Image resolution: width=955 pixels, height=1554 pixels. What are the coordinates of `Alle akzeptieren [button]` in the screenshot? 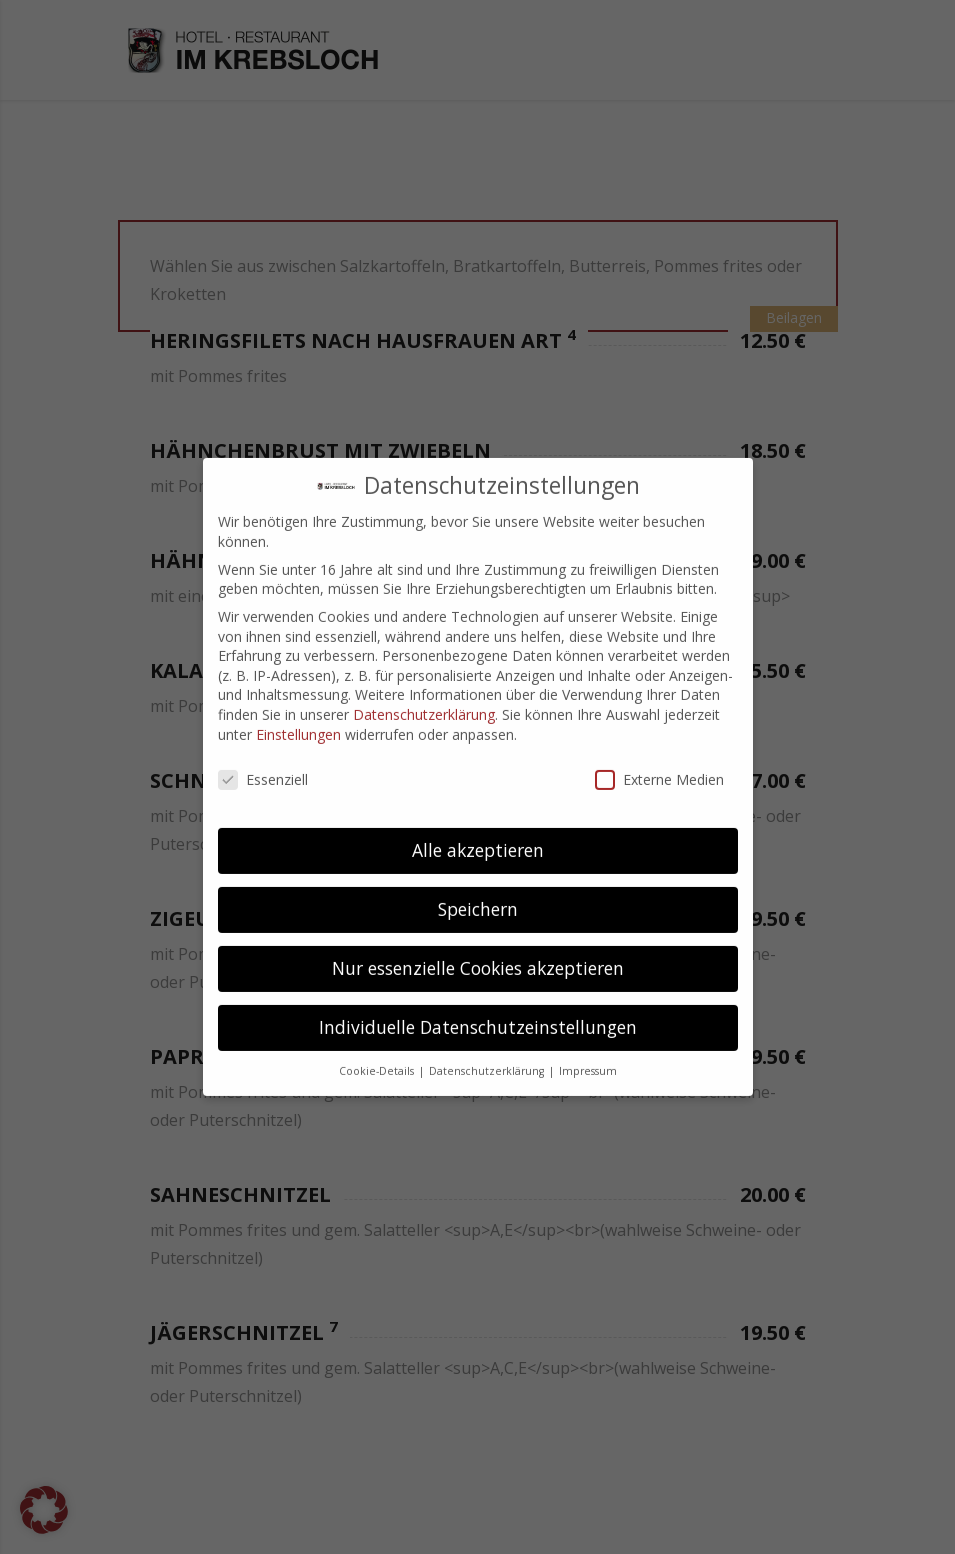 It's located at (478, 835).